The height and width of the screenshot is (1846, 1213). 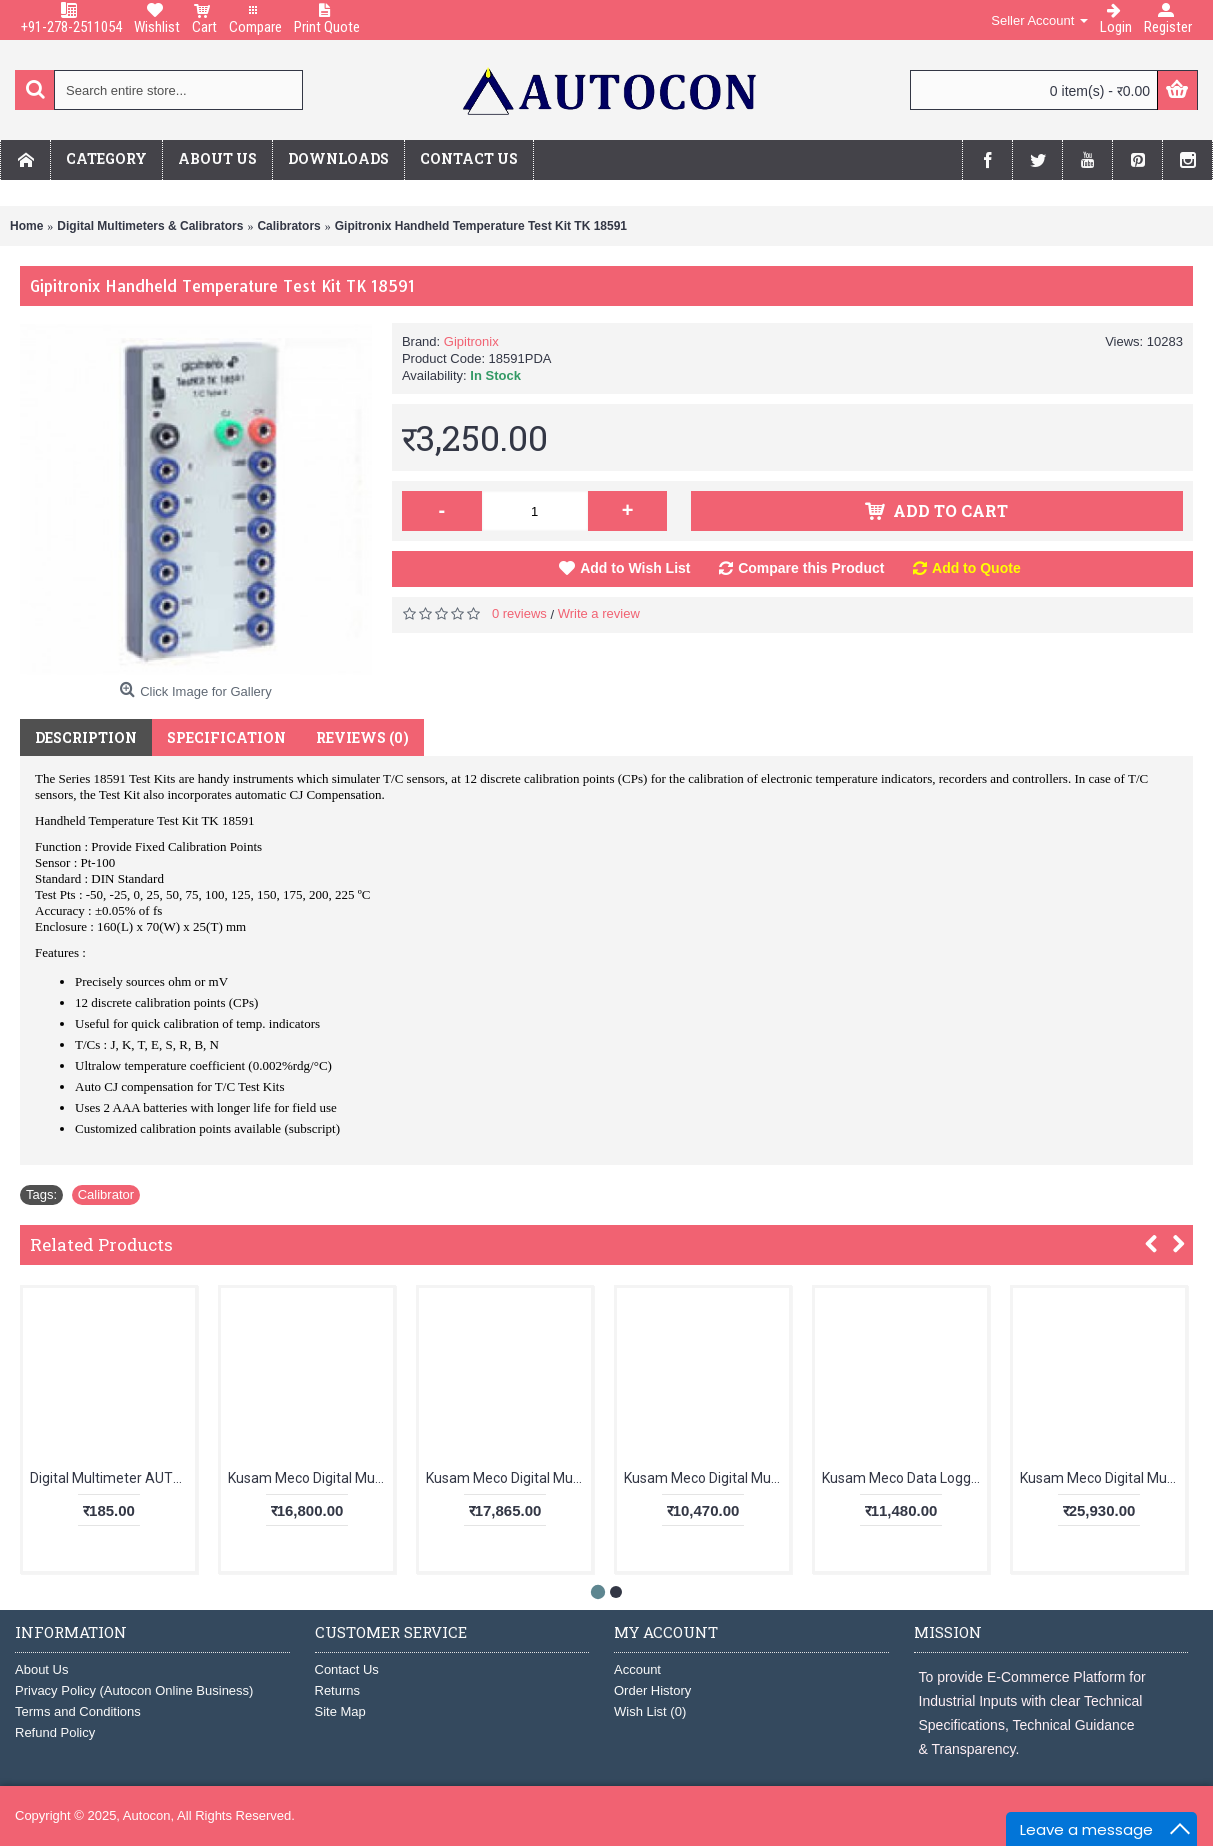 I want to click on Calibrator, so click(x=106, y=1194).